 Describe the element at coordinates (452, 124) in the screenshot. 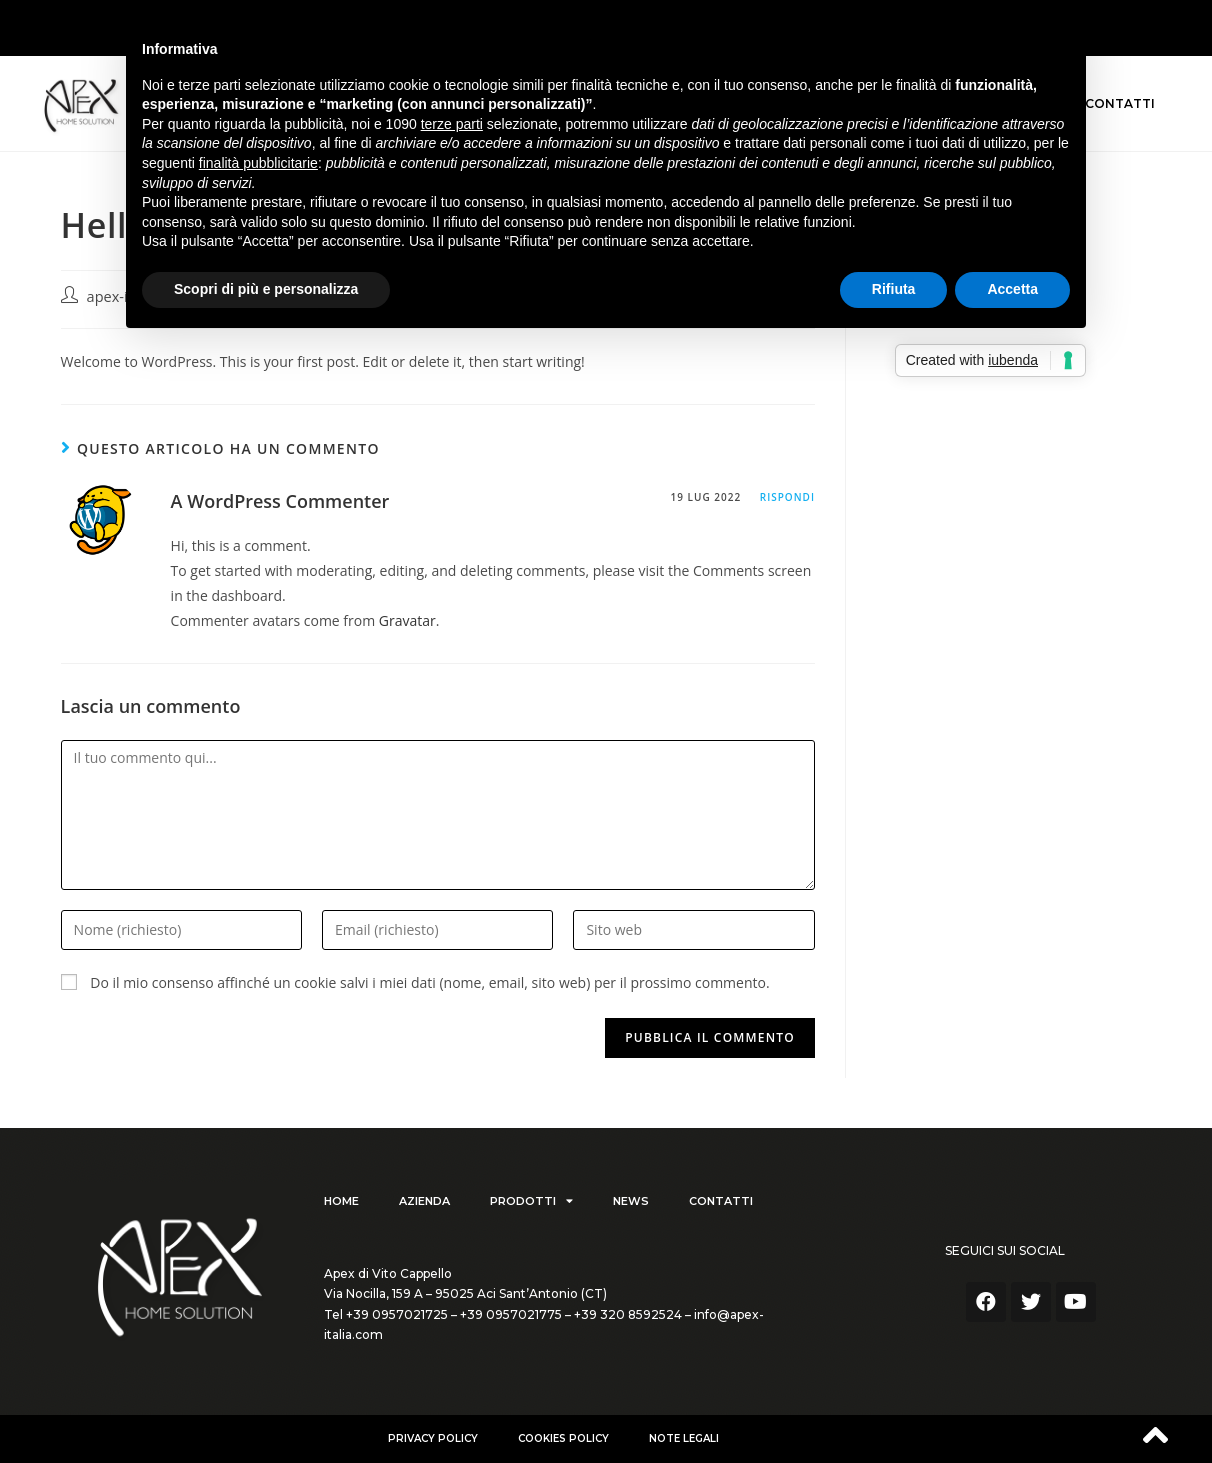

I see `terze parti` at that location.